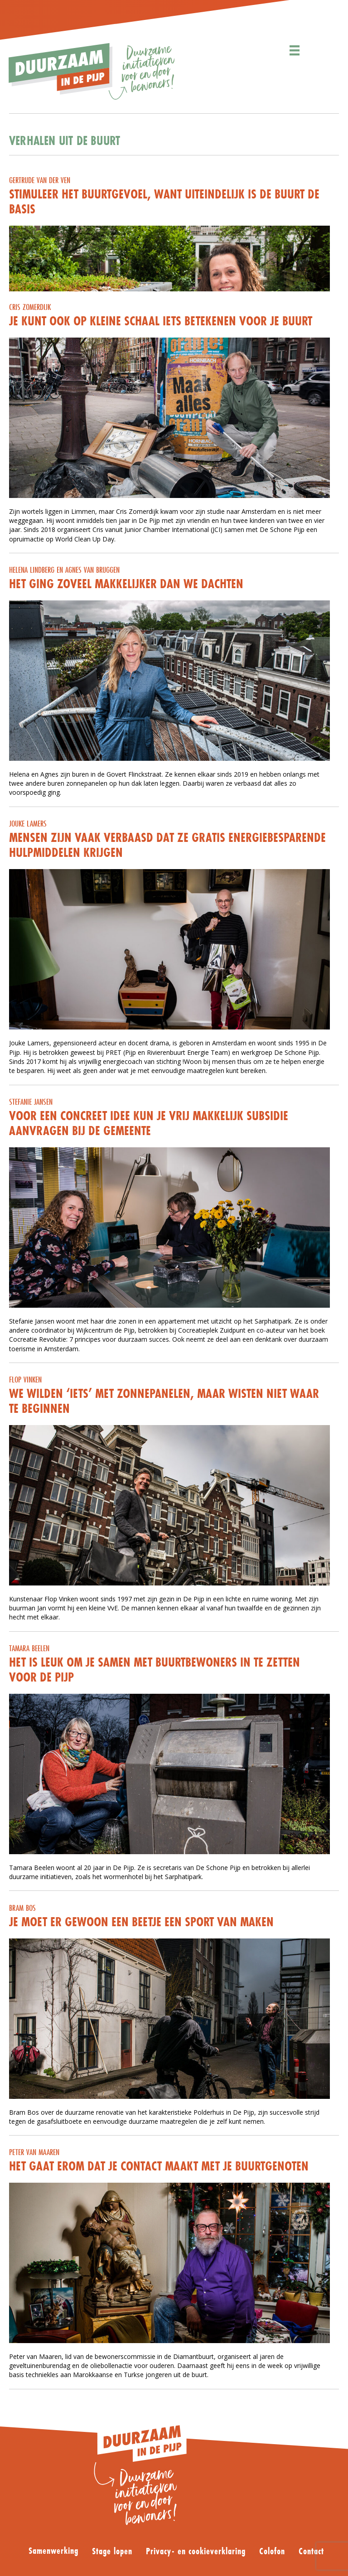 The image size is (348, 2576). Describe the element at coordinates (112, 2551) in the screenshot. I see `Stage lopen` at that location.